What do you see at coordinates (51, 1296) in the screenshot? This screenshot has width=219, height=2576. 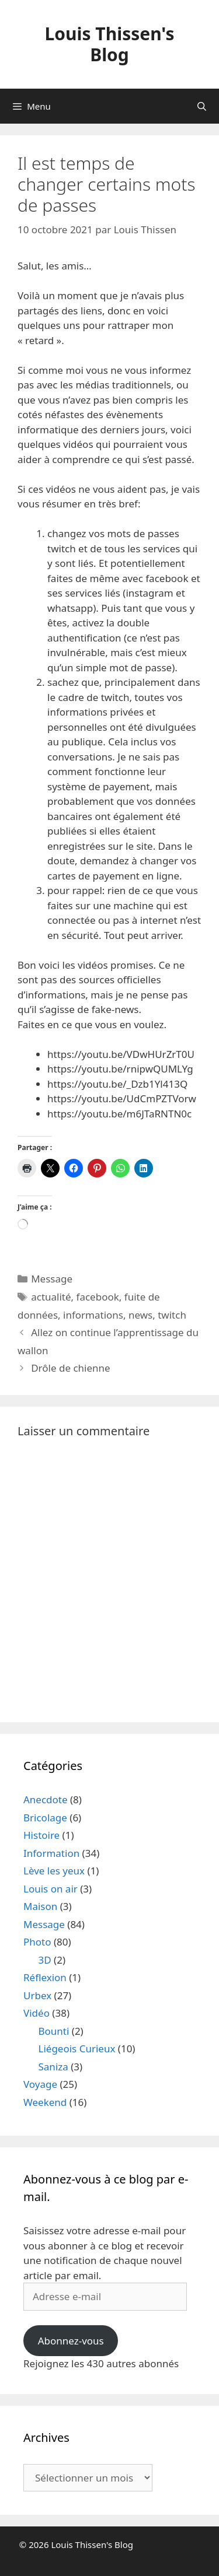 I see `actualité` at bounding box center [51, 1296].